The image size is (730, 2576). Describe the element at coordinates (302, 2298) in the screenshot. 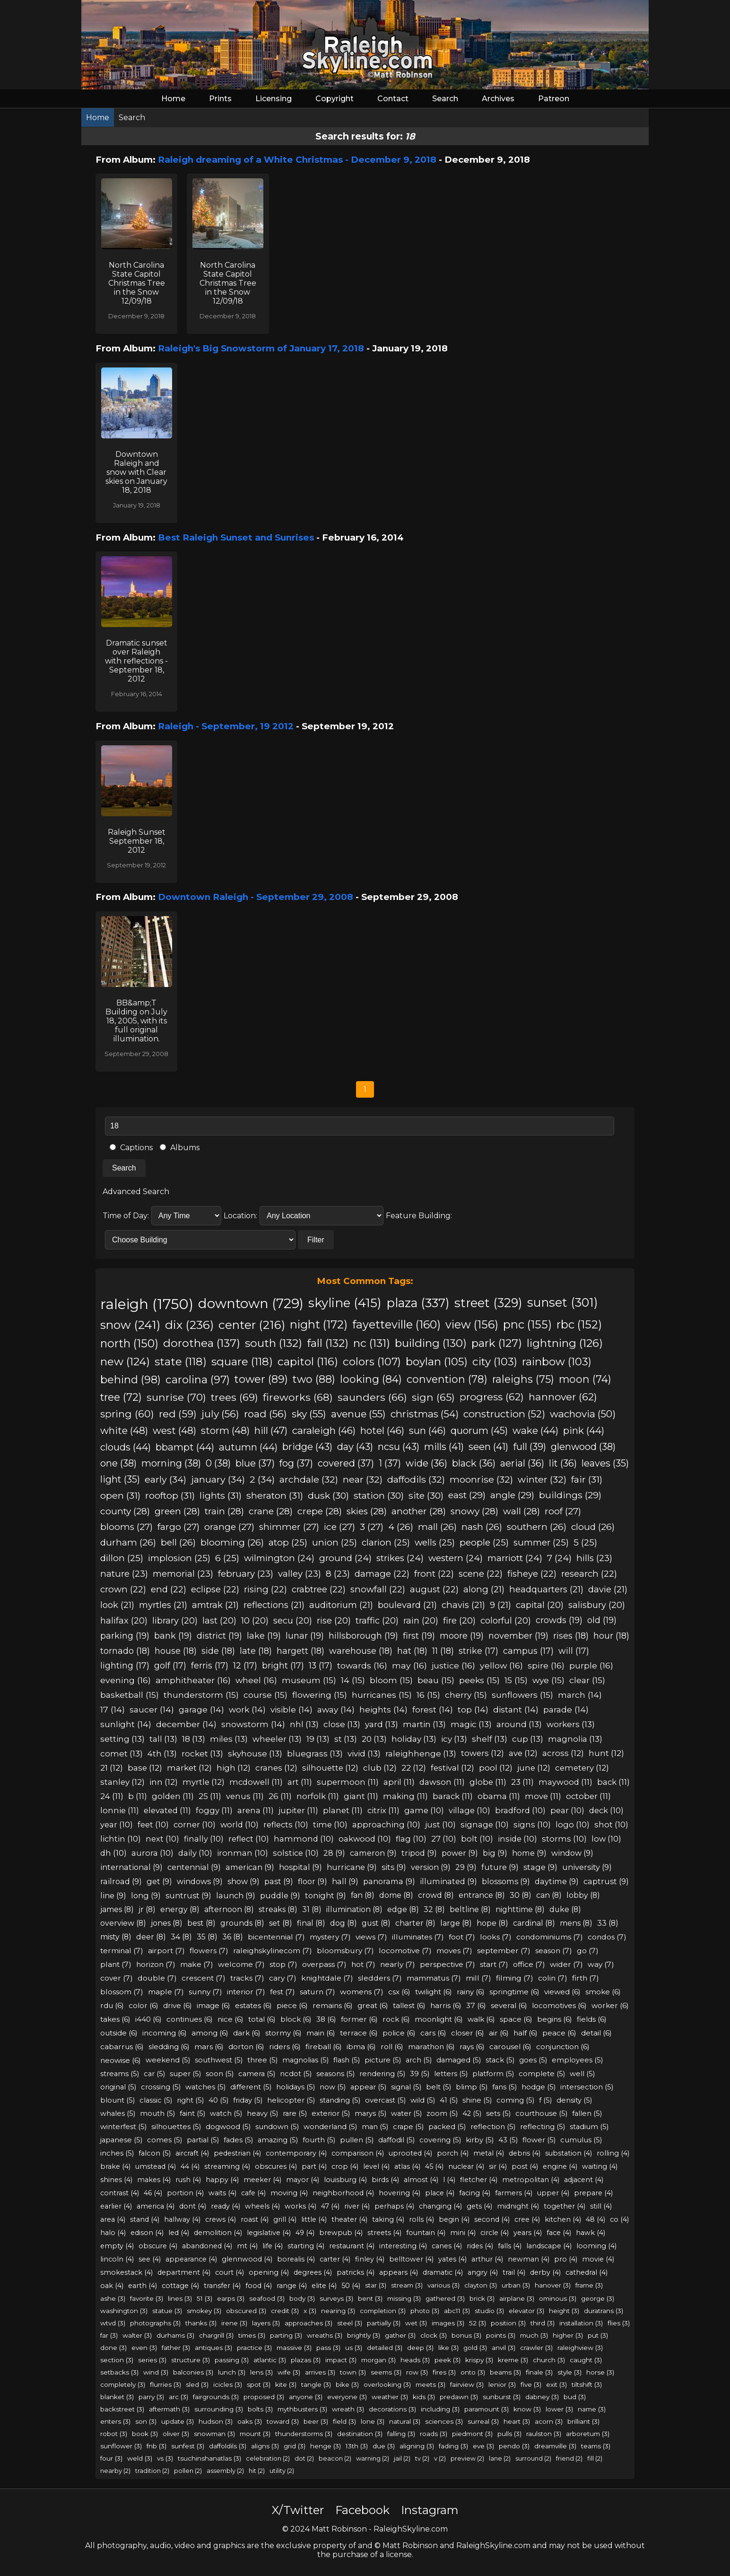

I see `body (3)` at that location.